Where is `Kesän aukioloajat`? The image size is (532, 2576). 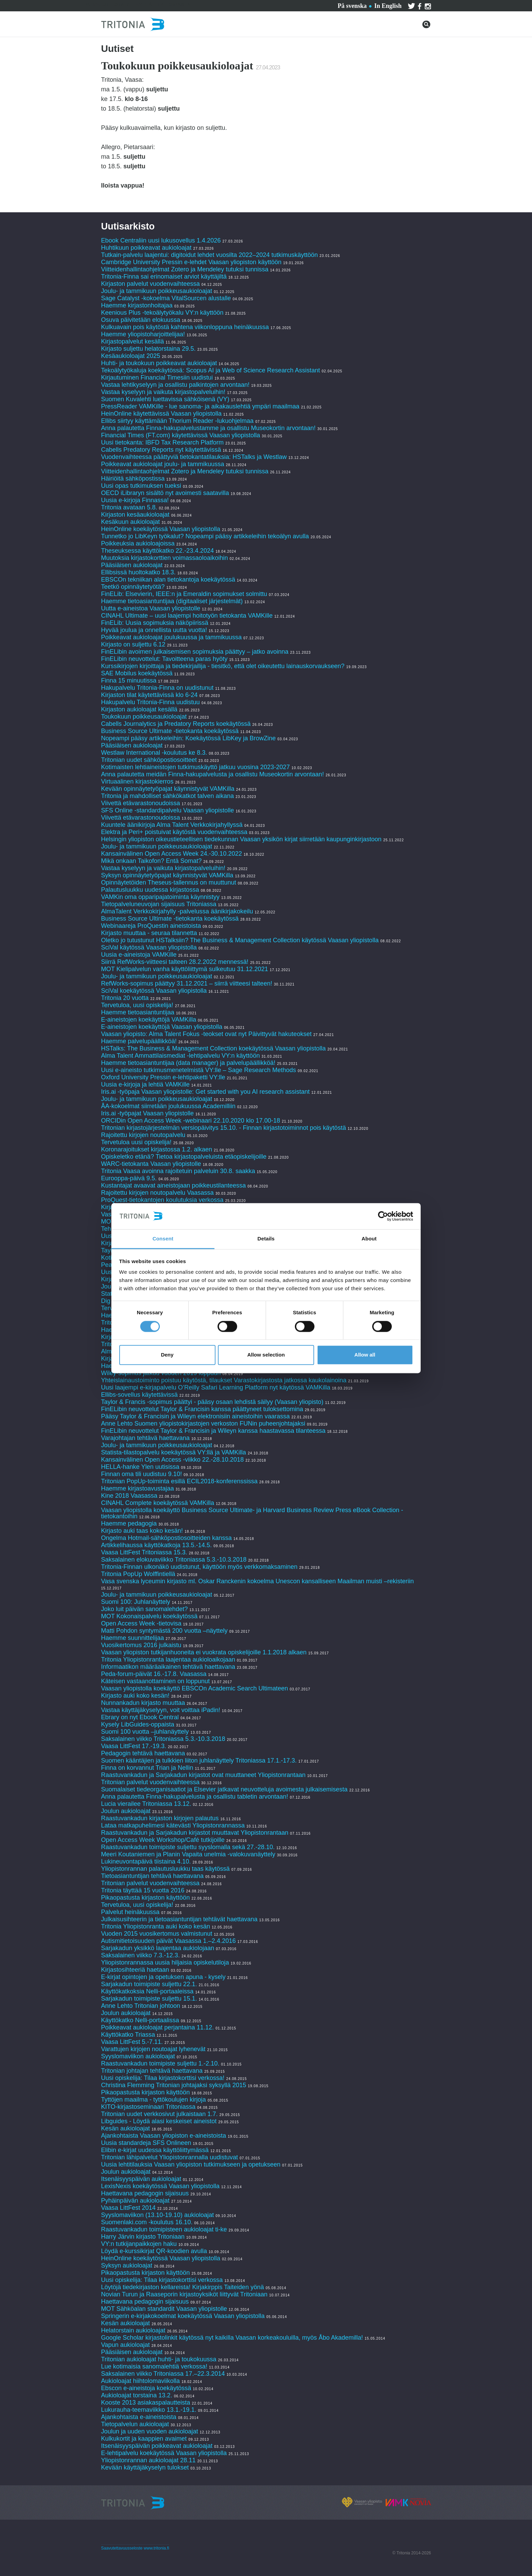 Kesän aukioloajat is located at coordinates (125, 2128).